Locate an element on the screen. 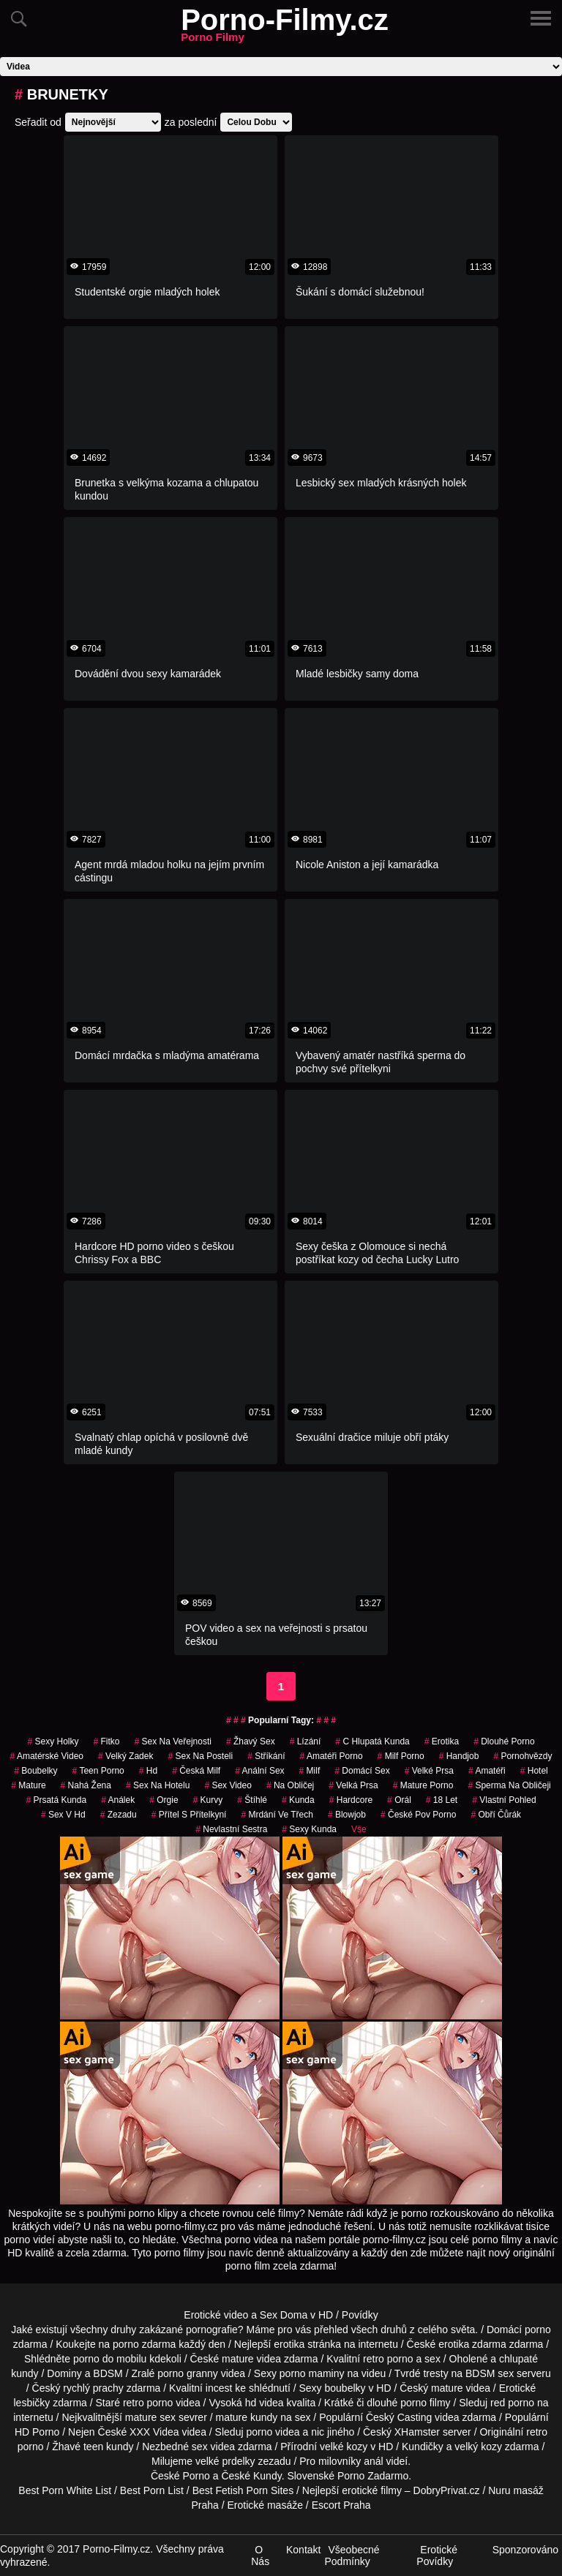 The height and width of the screenshot is (2576, 562). O Nás is located at coordinates (260, 2555).